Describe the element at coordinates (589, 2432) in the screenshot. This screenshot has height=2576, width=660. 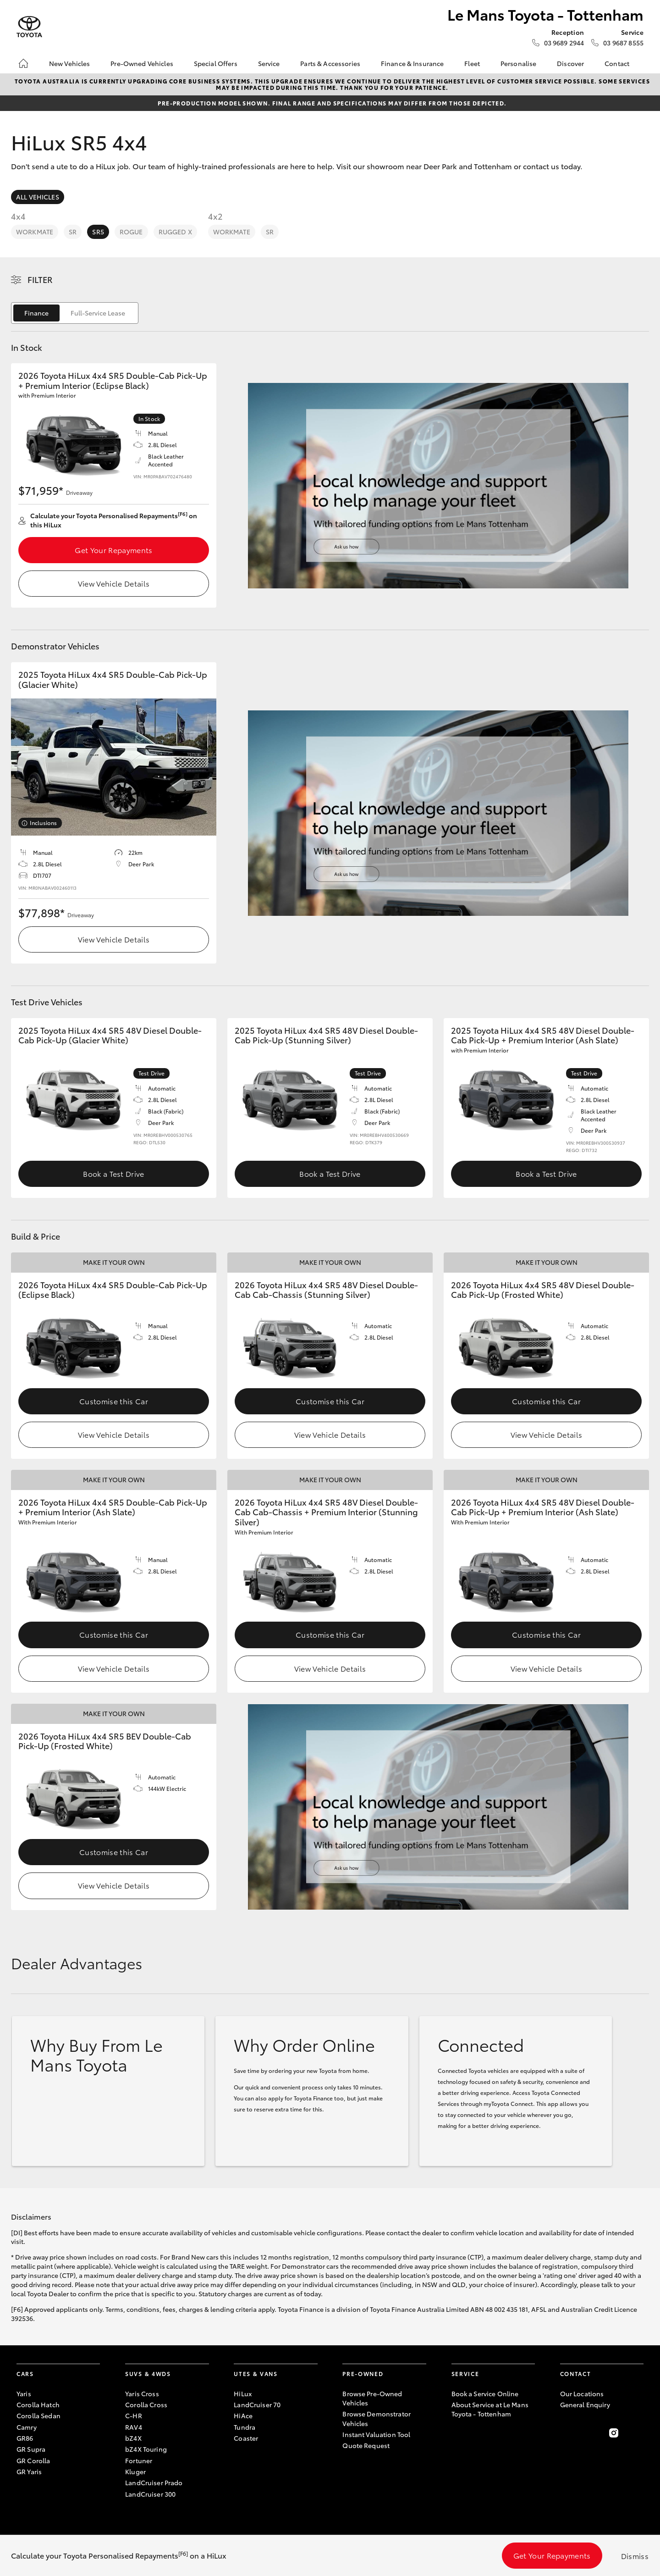
I see `[Follow Us on Twitter]` at that location.